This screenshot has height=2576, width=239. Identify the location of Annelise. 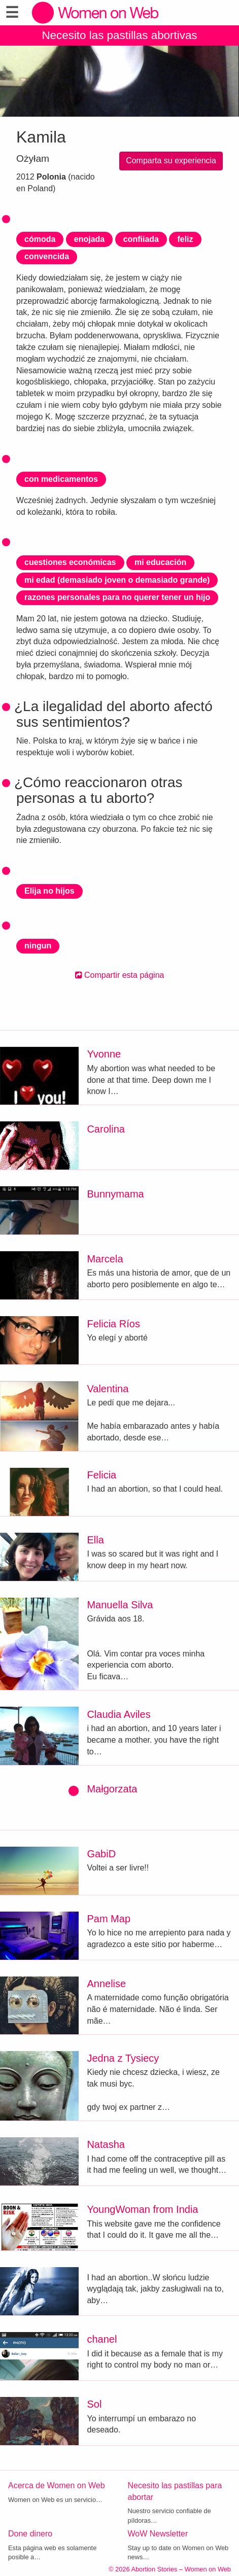
(106, 1983).